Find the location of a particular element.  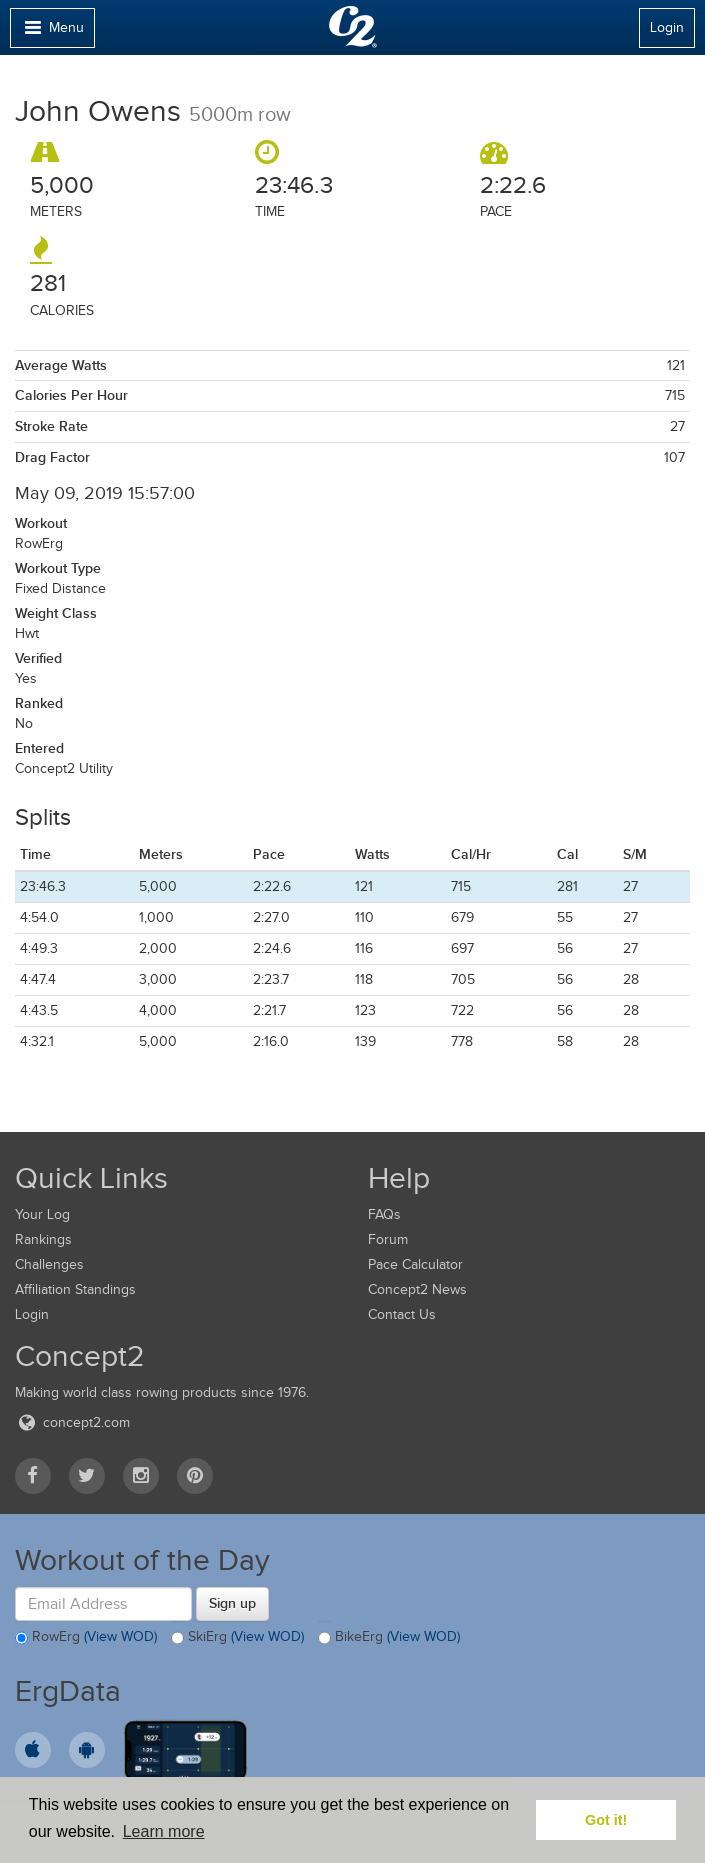

Pace Calculator is located at coordinates (415, 1264).